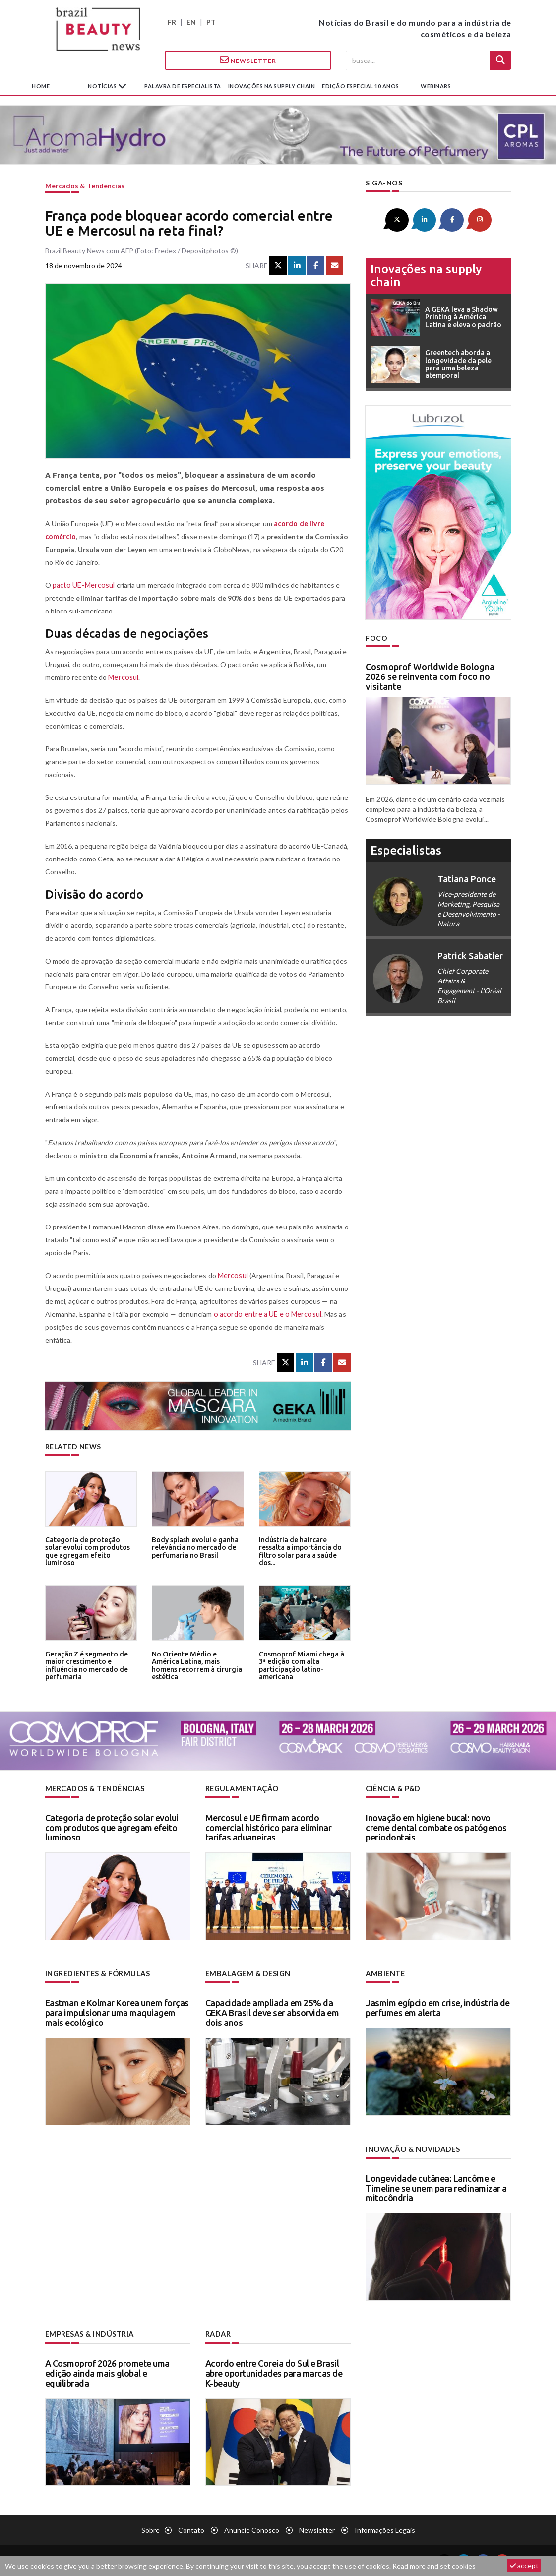 Image resolution: width=556 pixels, height=2576 pixels. What do you see at coordinates (304, 1661) in the screenshot?
I see `Cosmoprof Miami chega à 3ª edição com alta participação latino-americana` at bounding box center [304, 1661].